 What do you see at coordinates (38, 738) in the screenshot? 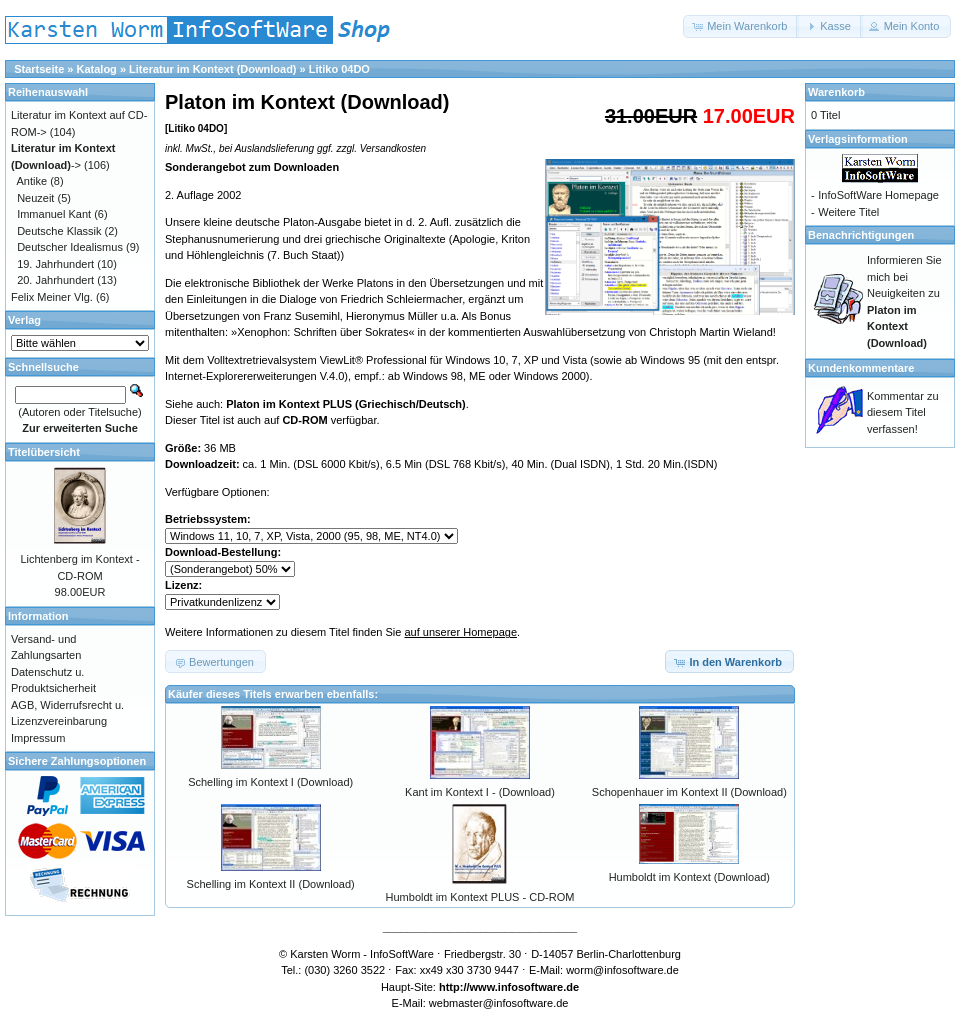
I see `Impressum` at bounding box center [38, 738].